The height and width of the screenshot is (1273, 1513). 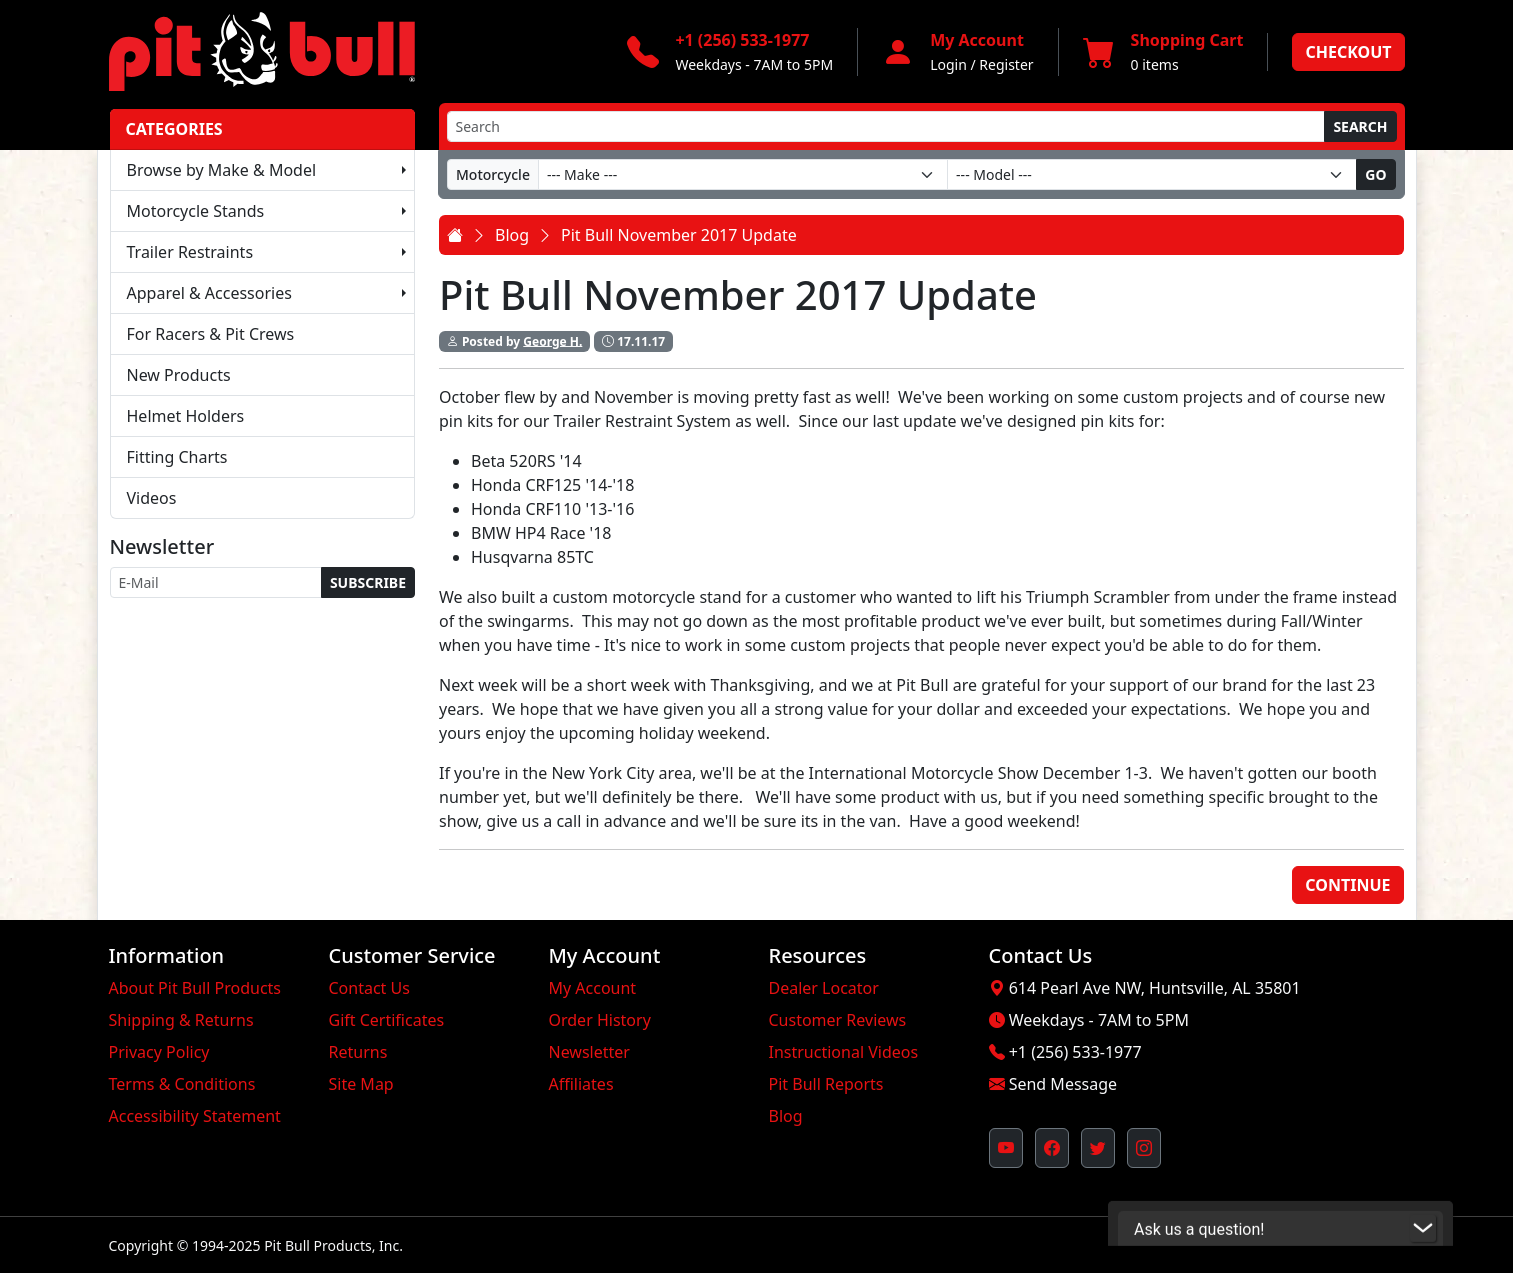 I want to click on Accessibility Statement, so click(x=195, y=1116).